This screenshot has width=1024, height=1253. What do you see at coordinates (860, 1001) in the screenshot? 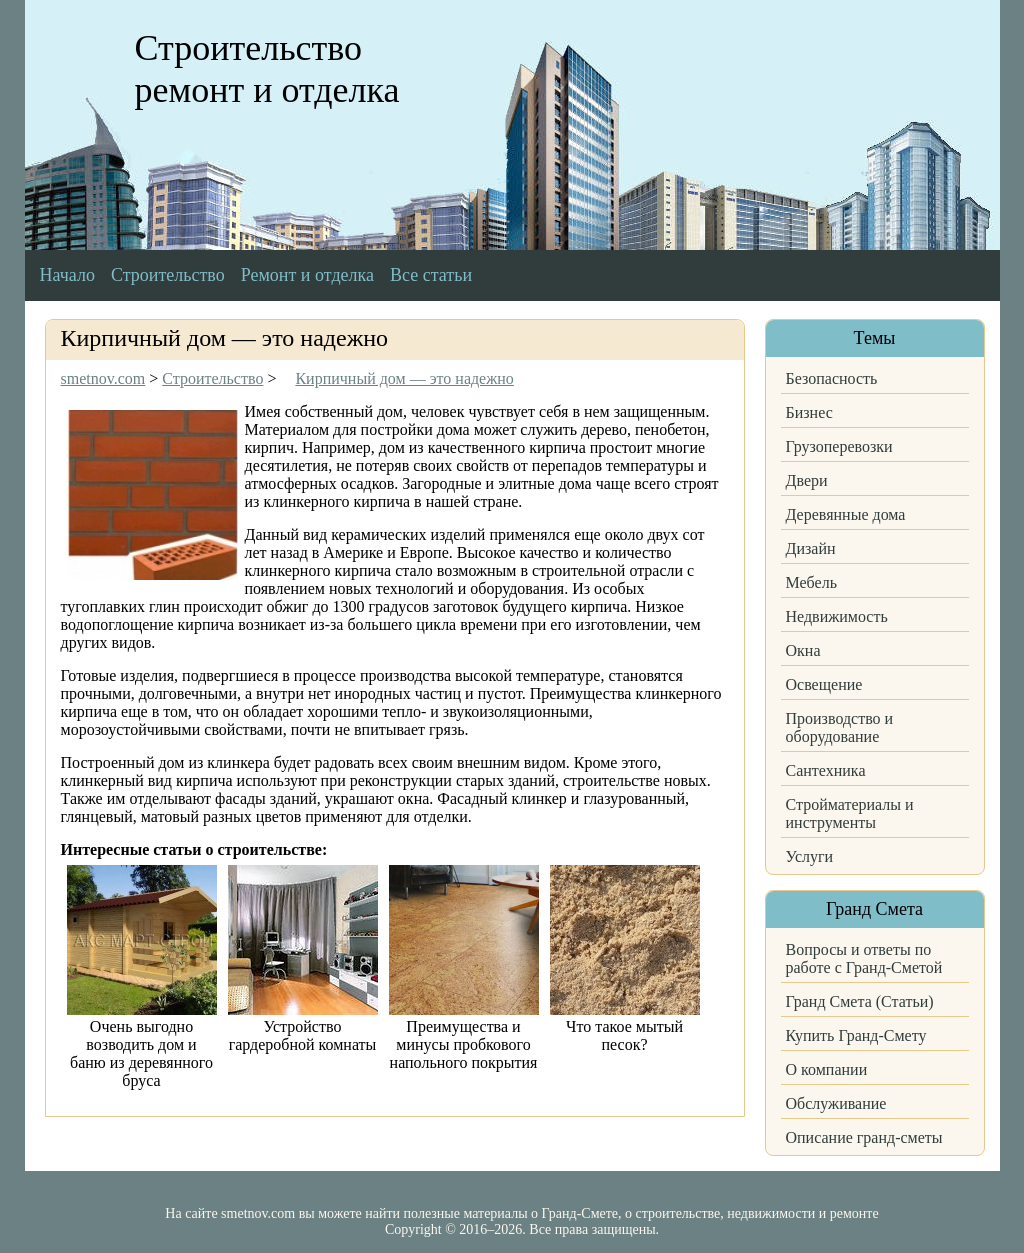
I see `Гранд Смета (Статьи)` at bounding box center [860, 1001].